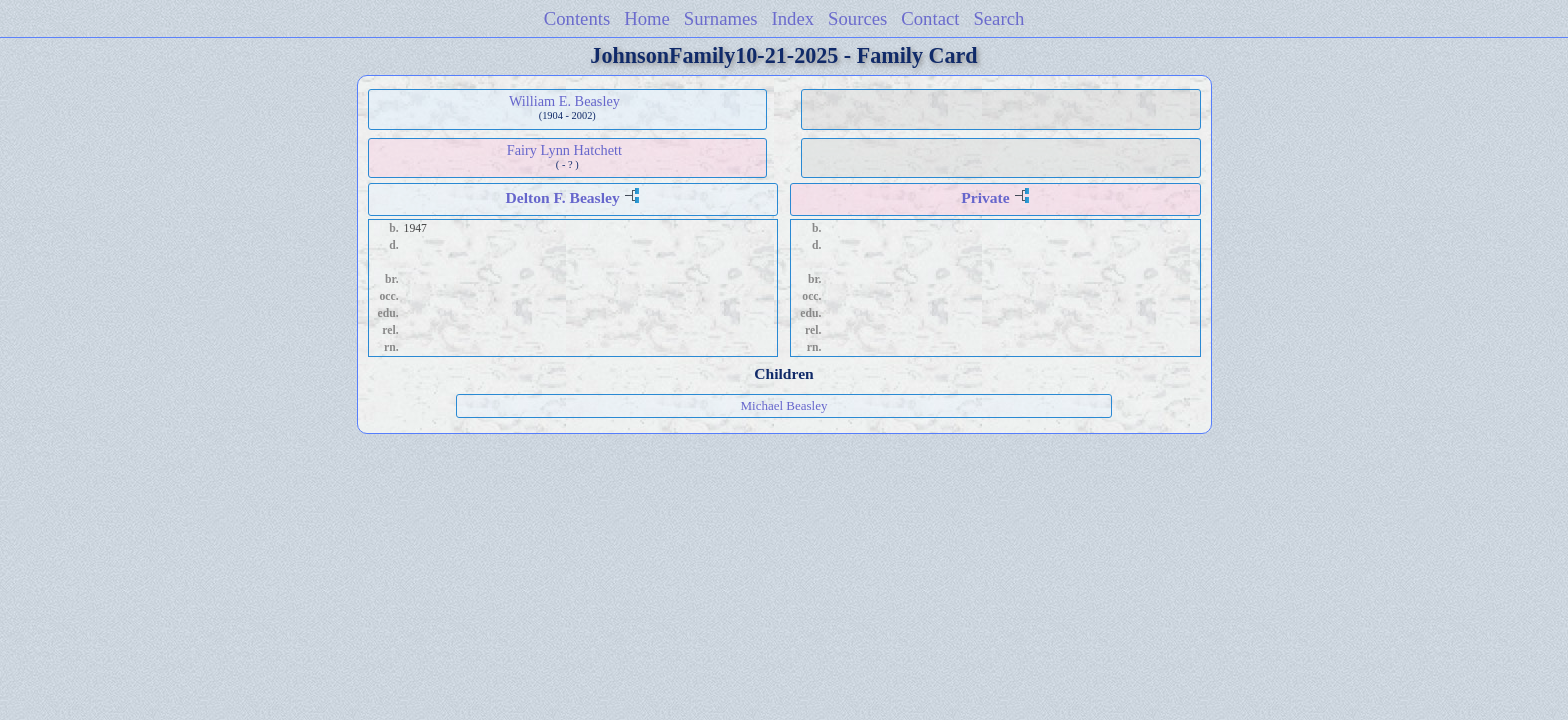 This screenshot has width=1568, height=720. What do you see at coordinates (985, 197) in the screenshot?
I see `Private` at bounding box center [985, 197].